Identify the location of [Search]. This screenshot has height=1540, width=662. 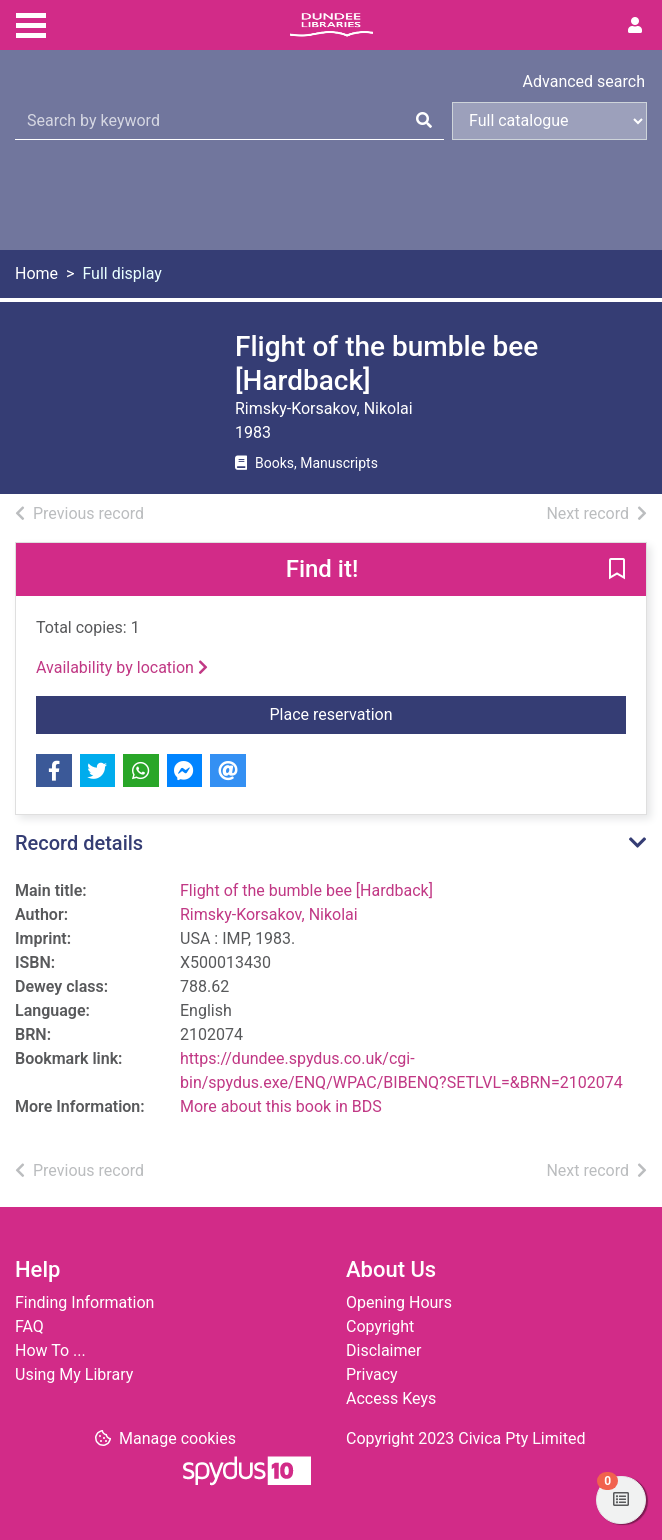
(424, 121).